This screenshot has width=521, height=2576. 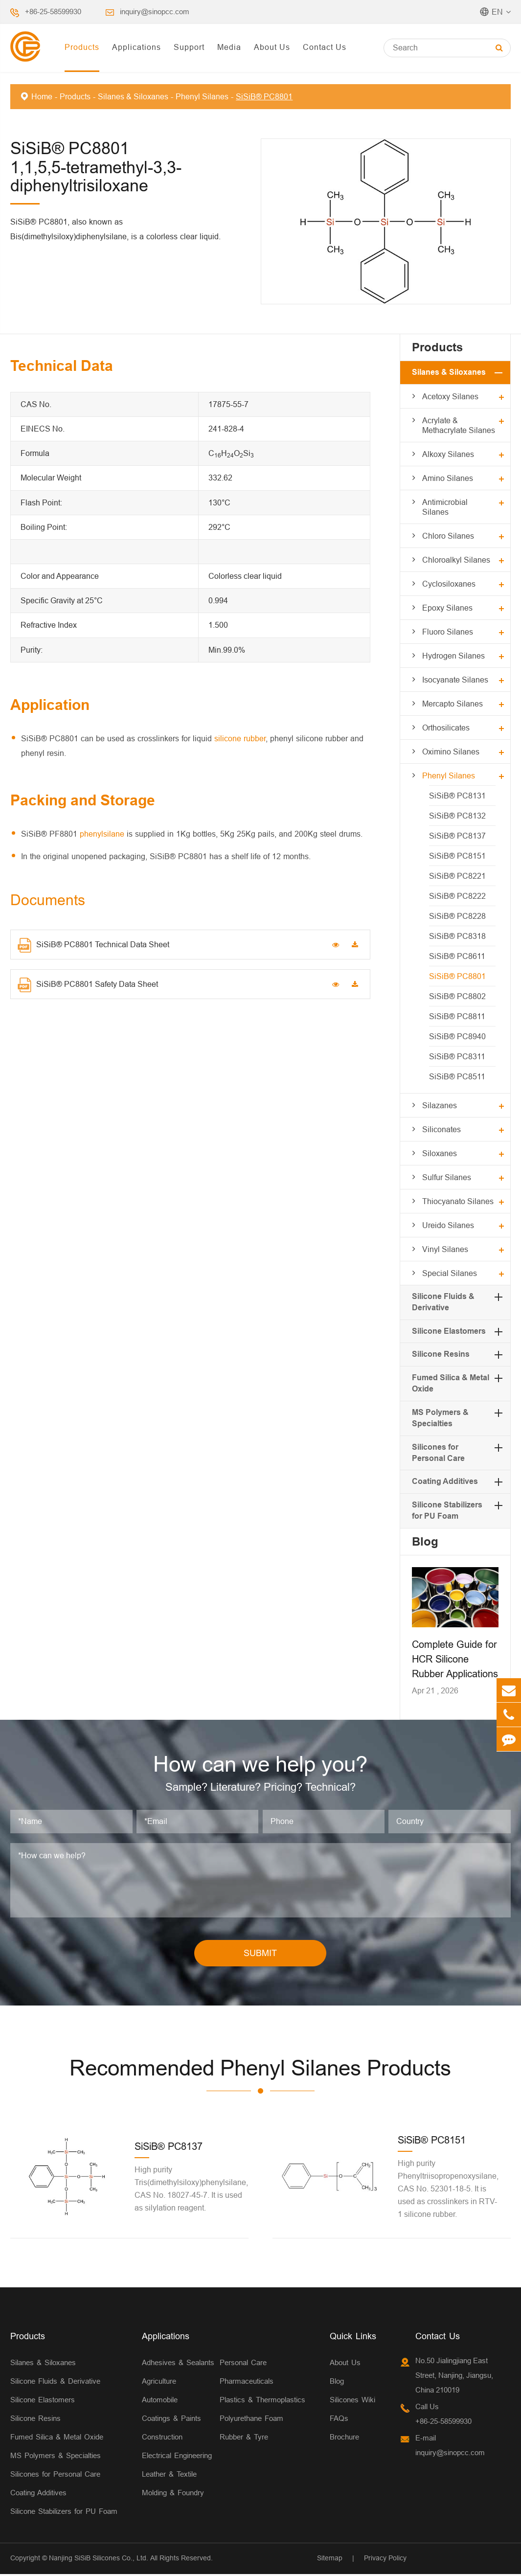 I want to click on Plastics & Thermoplastics, so click(x=262, y=2401).